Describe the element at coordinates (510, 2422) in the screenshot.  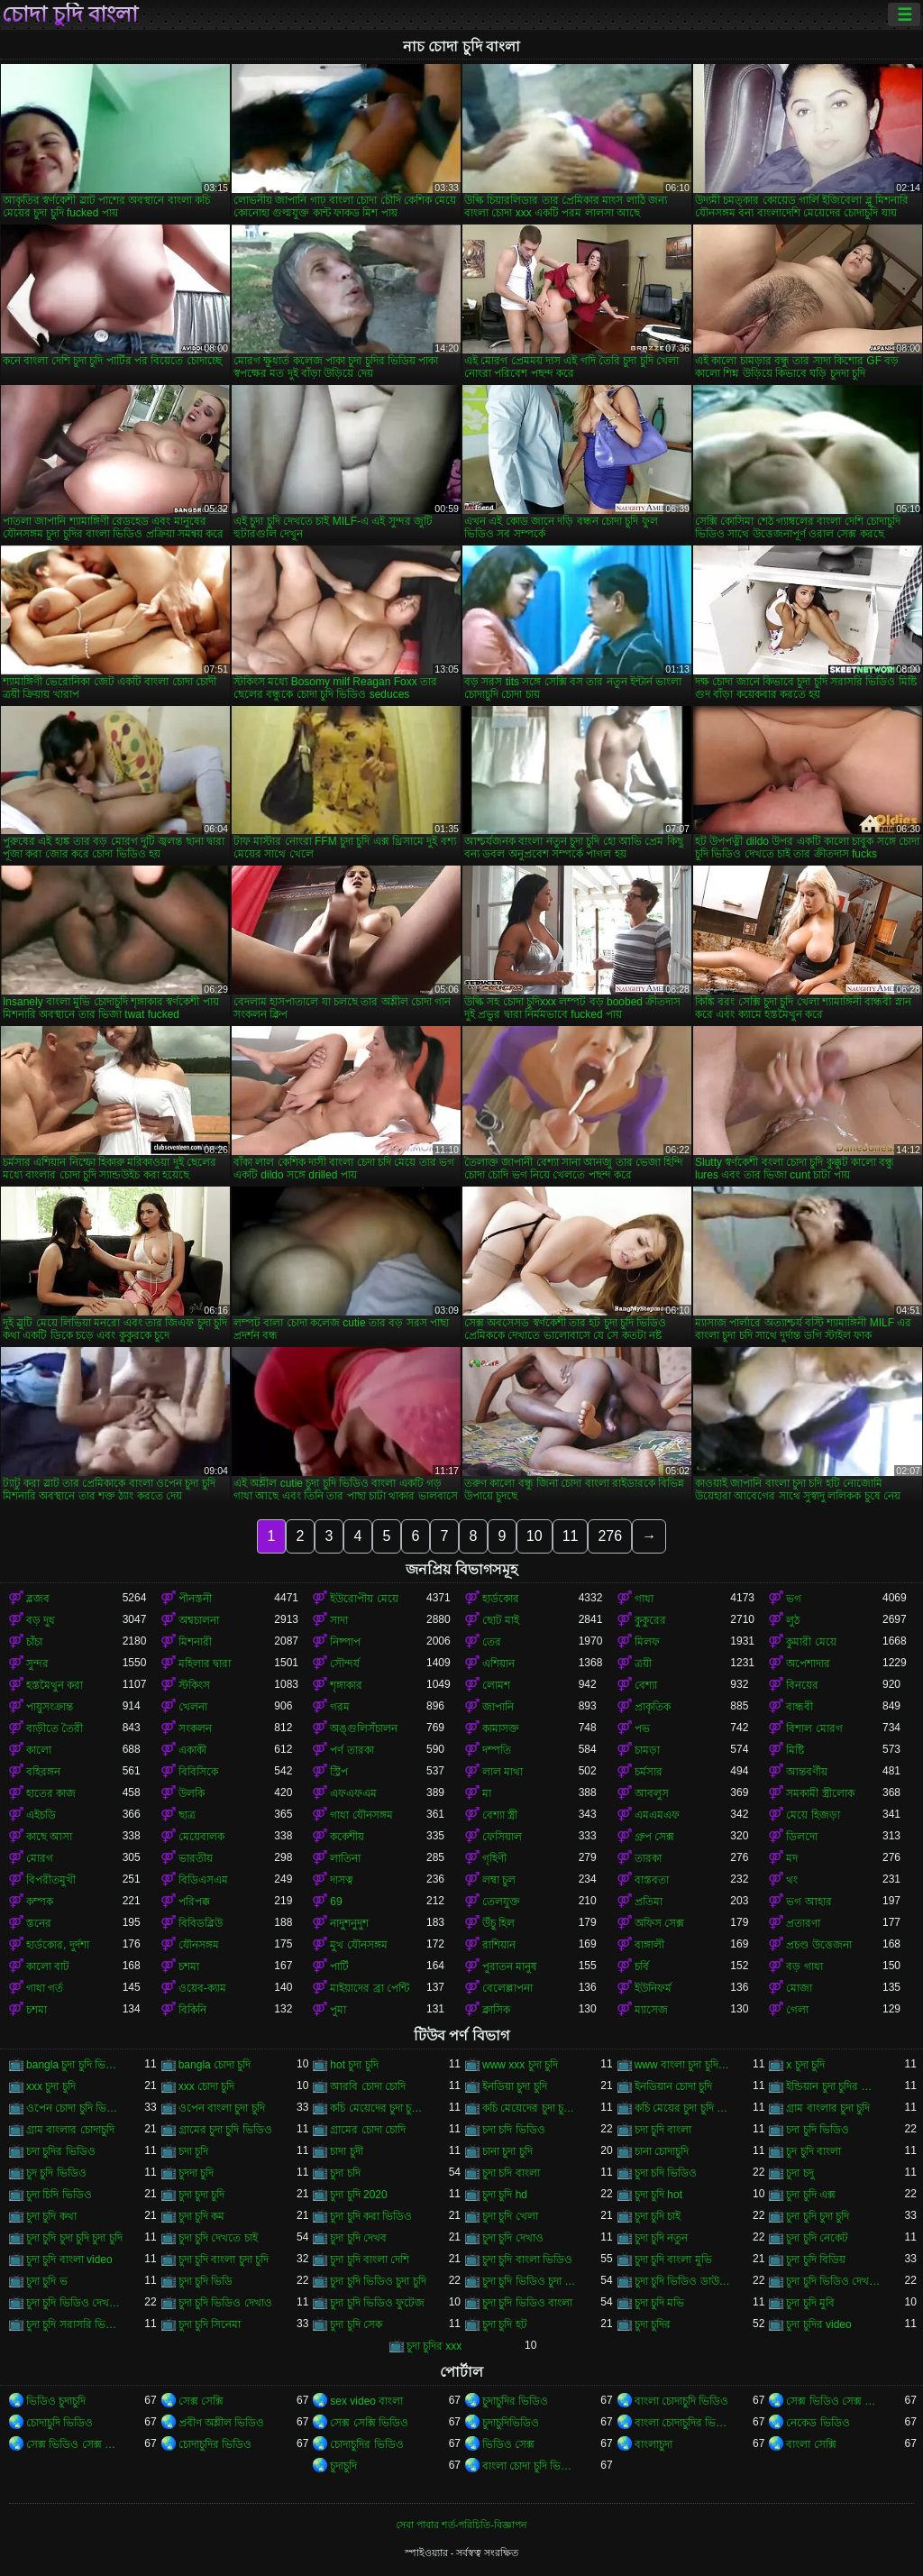
I see `চুদাচুদিভিডিও` at that location.